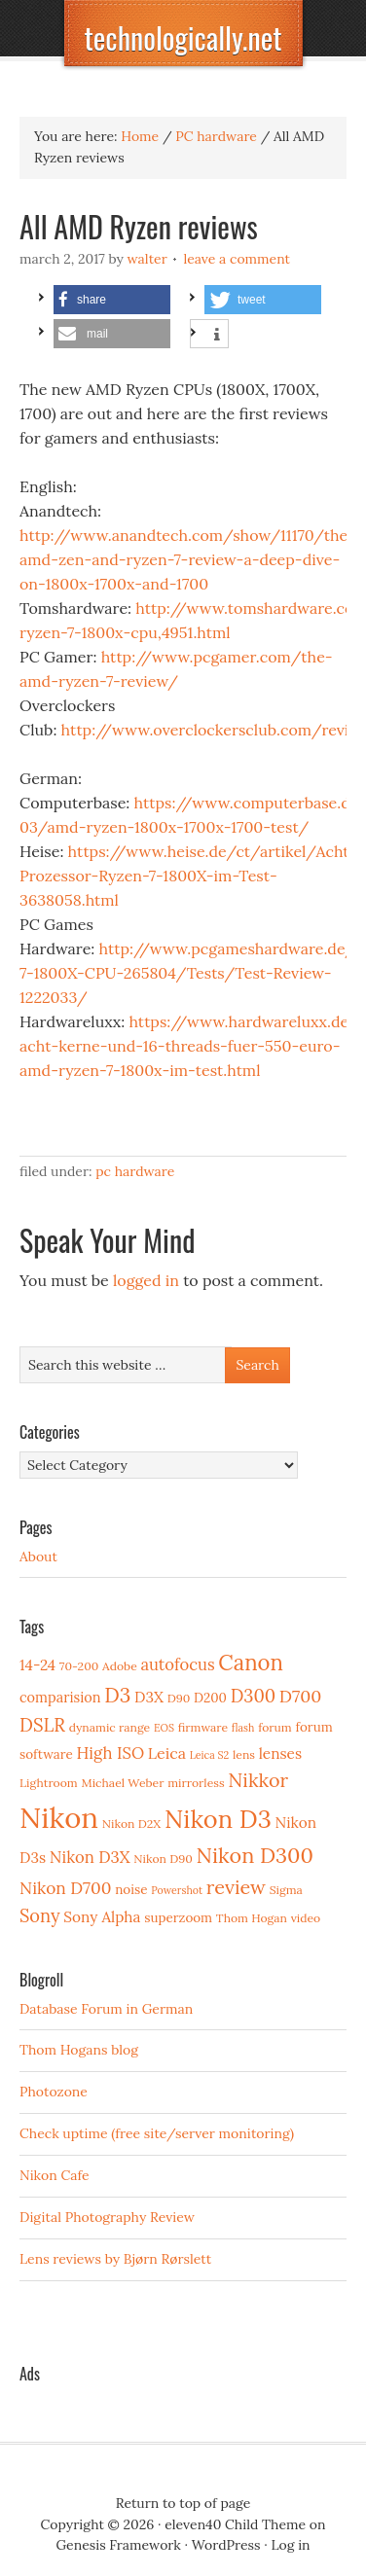 The image size is (366, 2576). I want to click on technologically.net, so click(182, 37).